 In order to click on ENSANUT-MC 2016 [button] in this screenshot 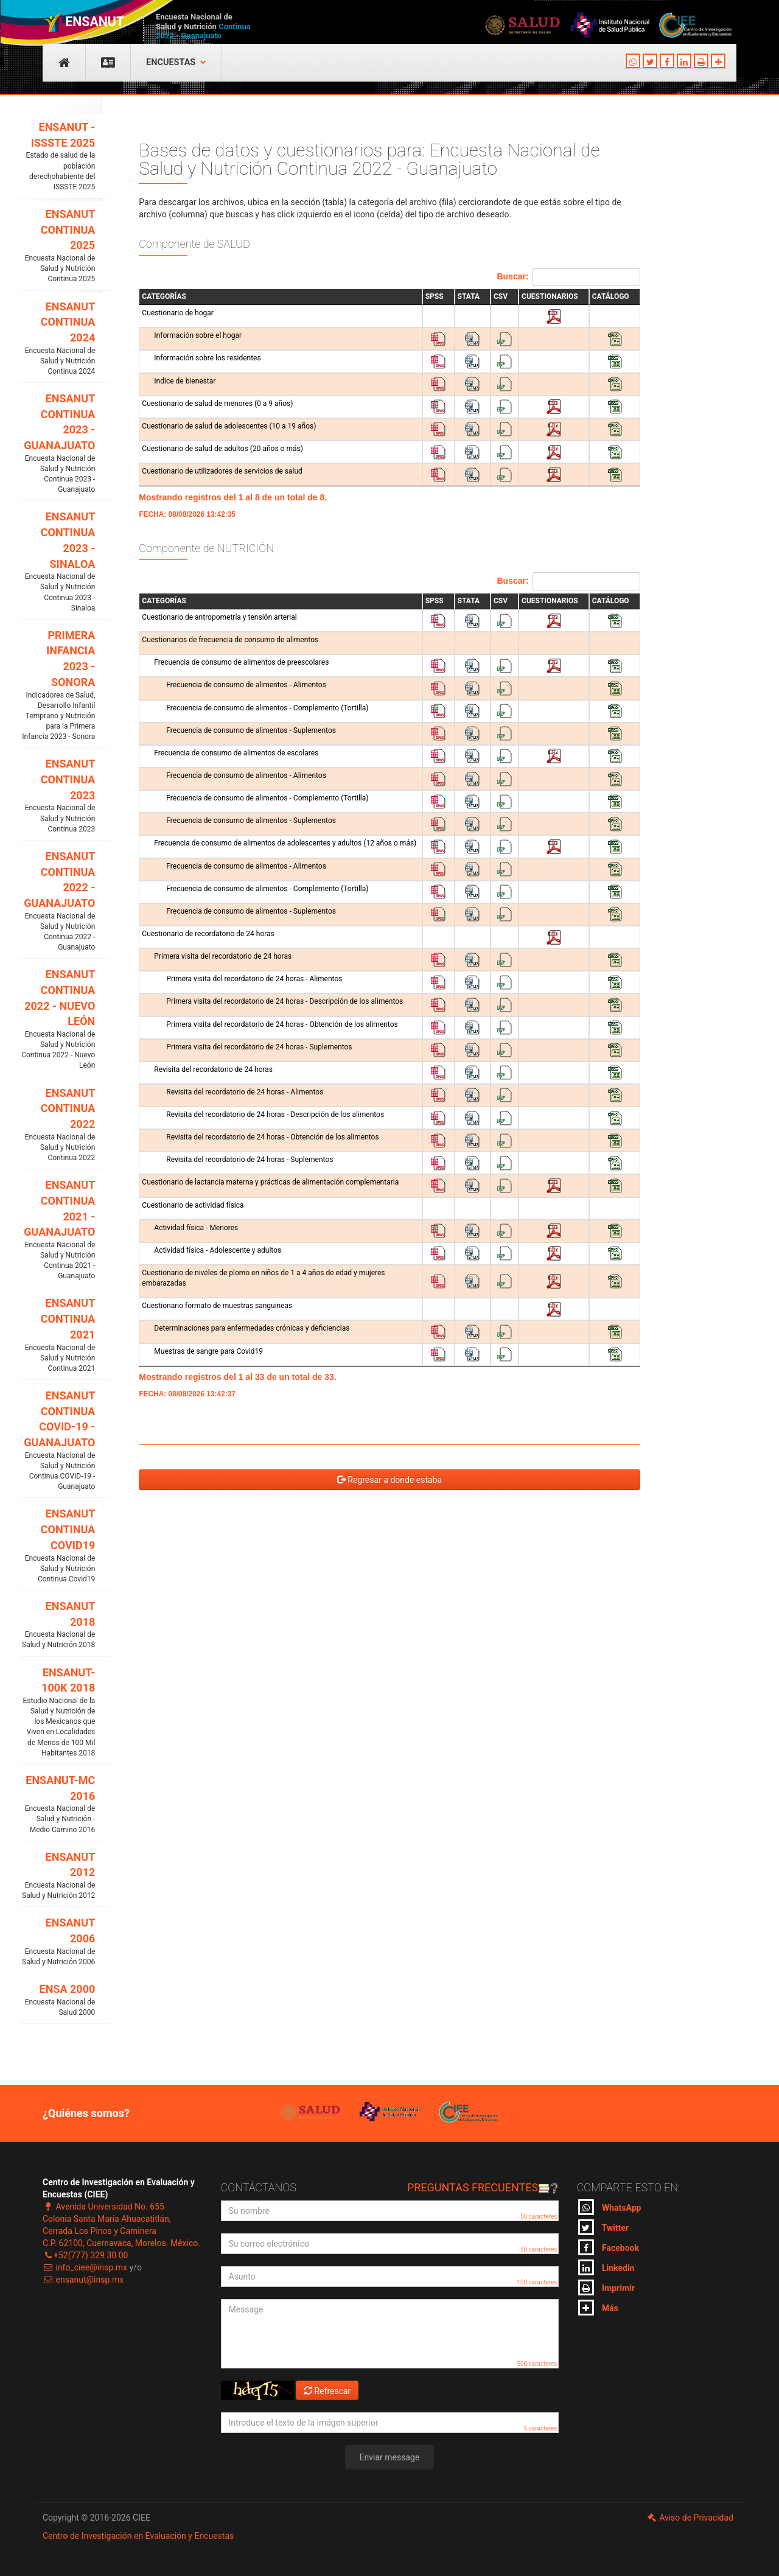, I will do `click(57, 1804)`.